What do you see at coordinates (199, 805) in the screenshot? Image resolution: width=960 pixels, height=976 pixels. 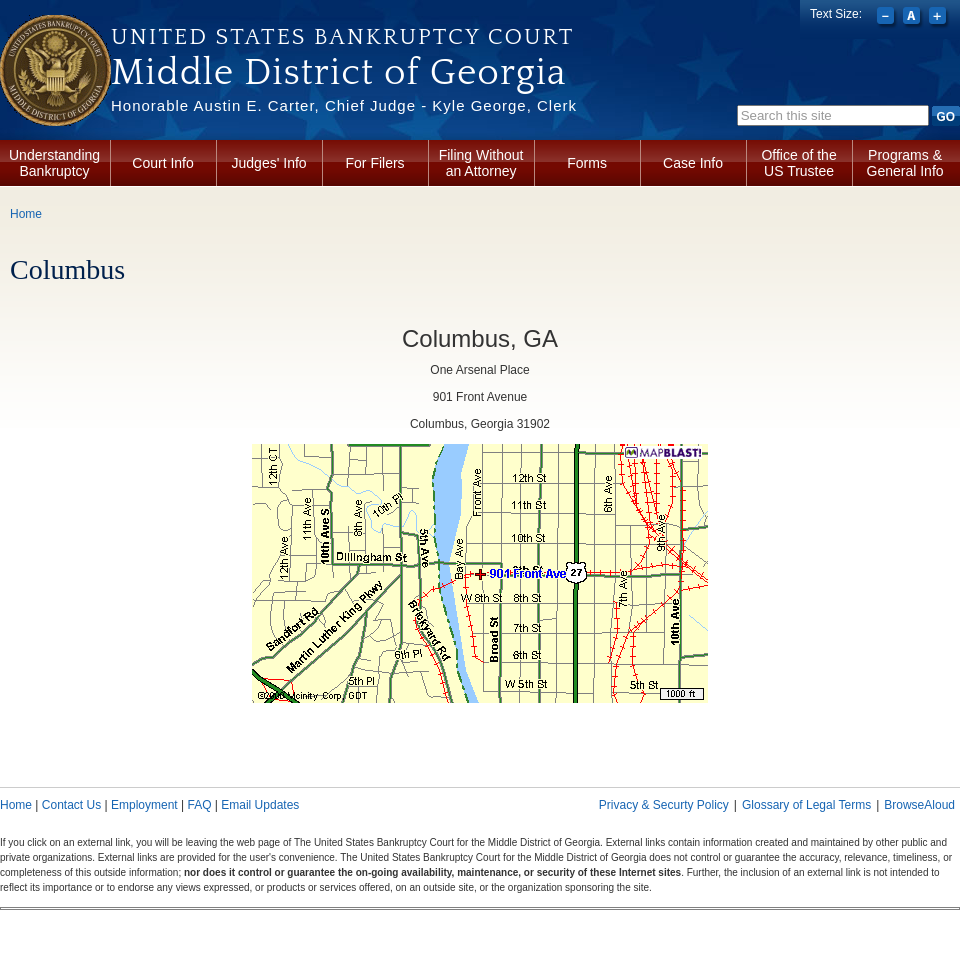 I see `FAQ` at bounding box center [199, 805].